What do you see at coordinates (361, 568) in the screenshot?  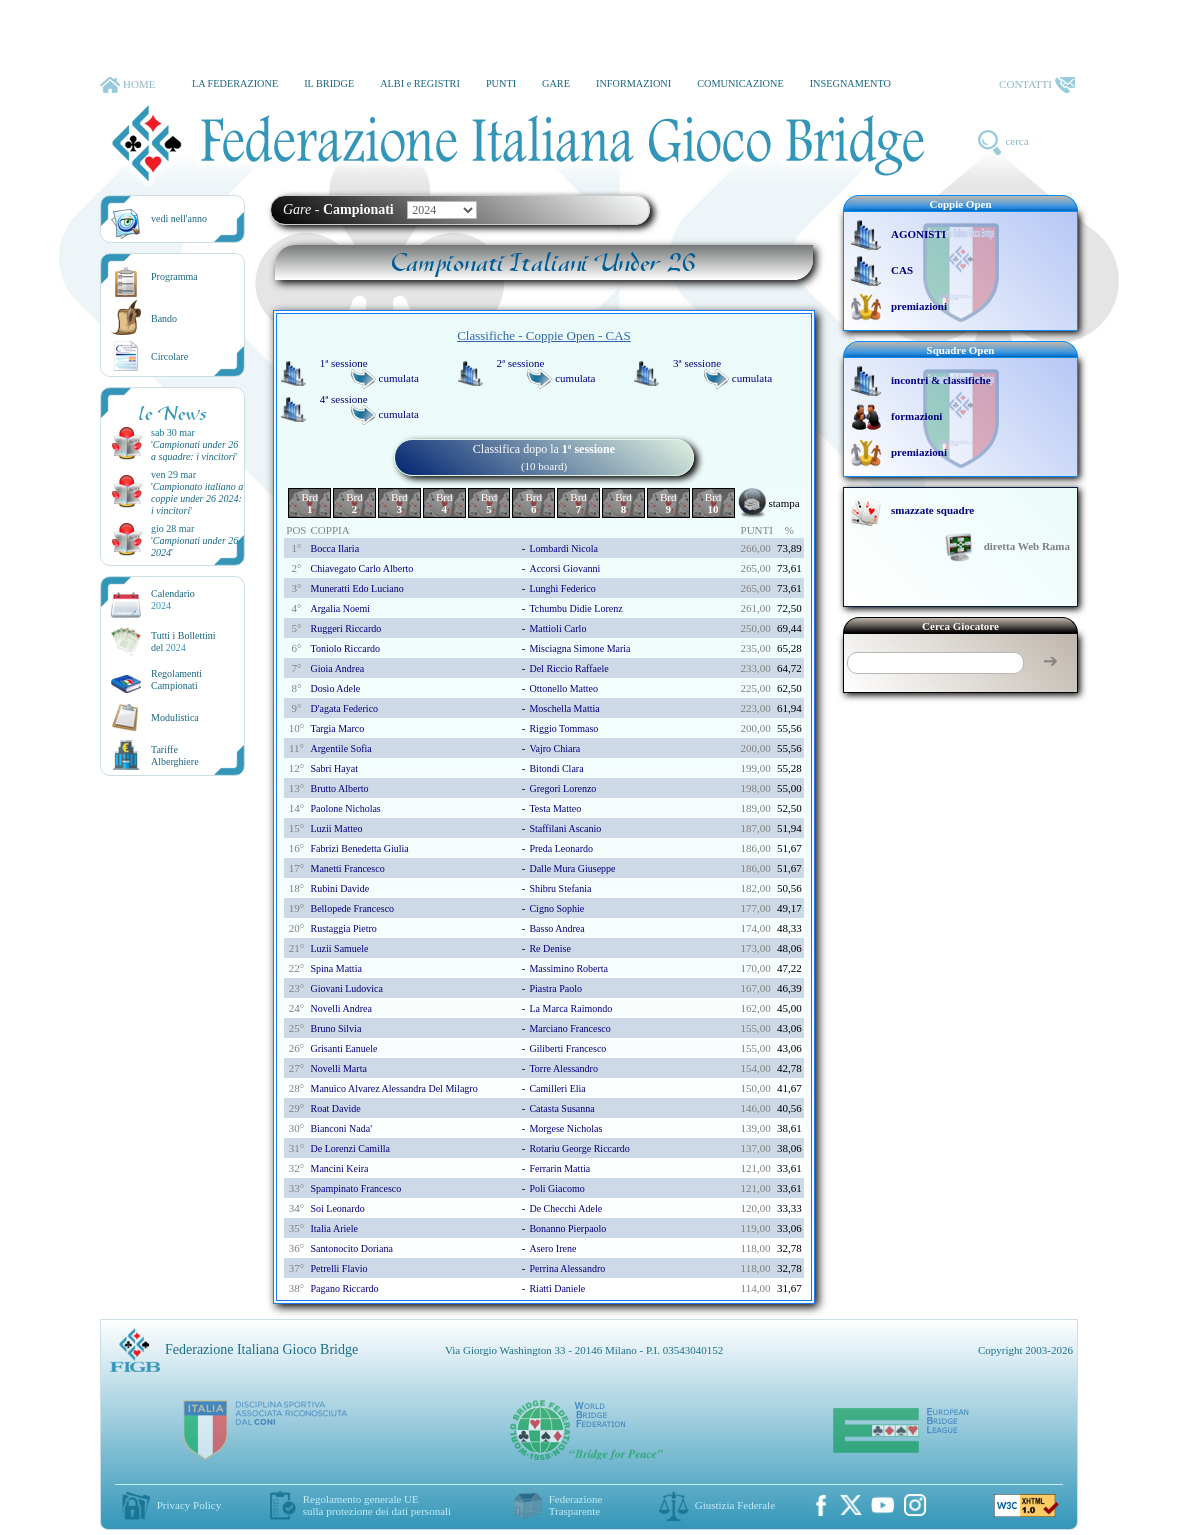 I see `chiavegato carlo alberto` at bounding box center [361, 568].